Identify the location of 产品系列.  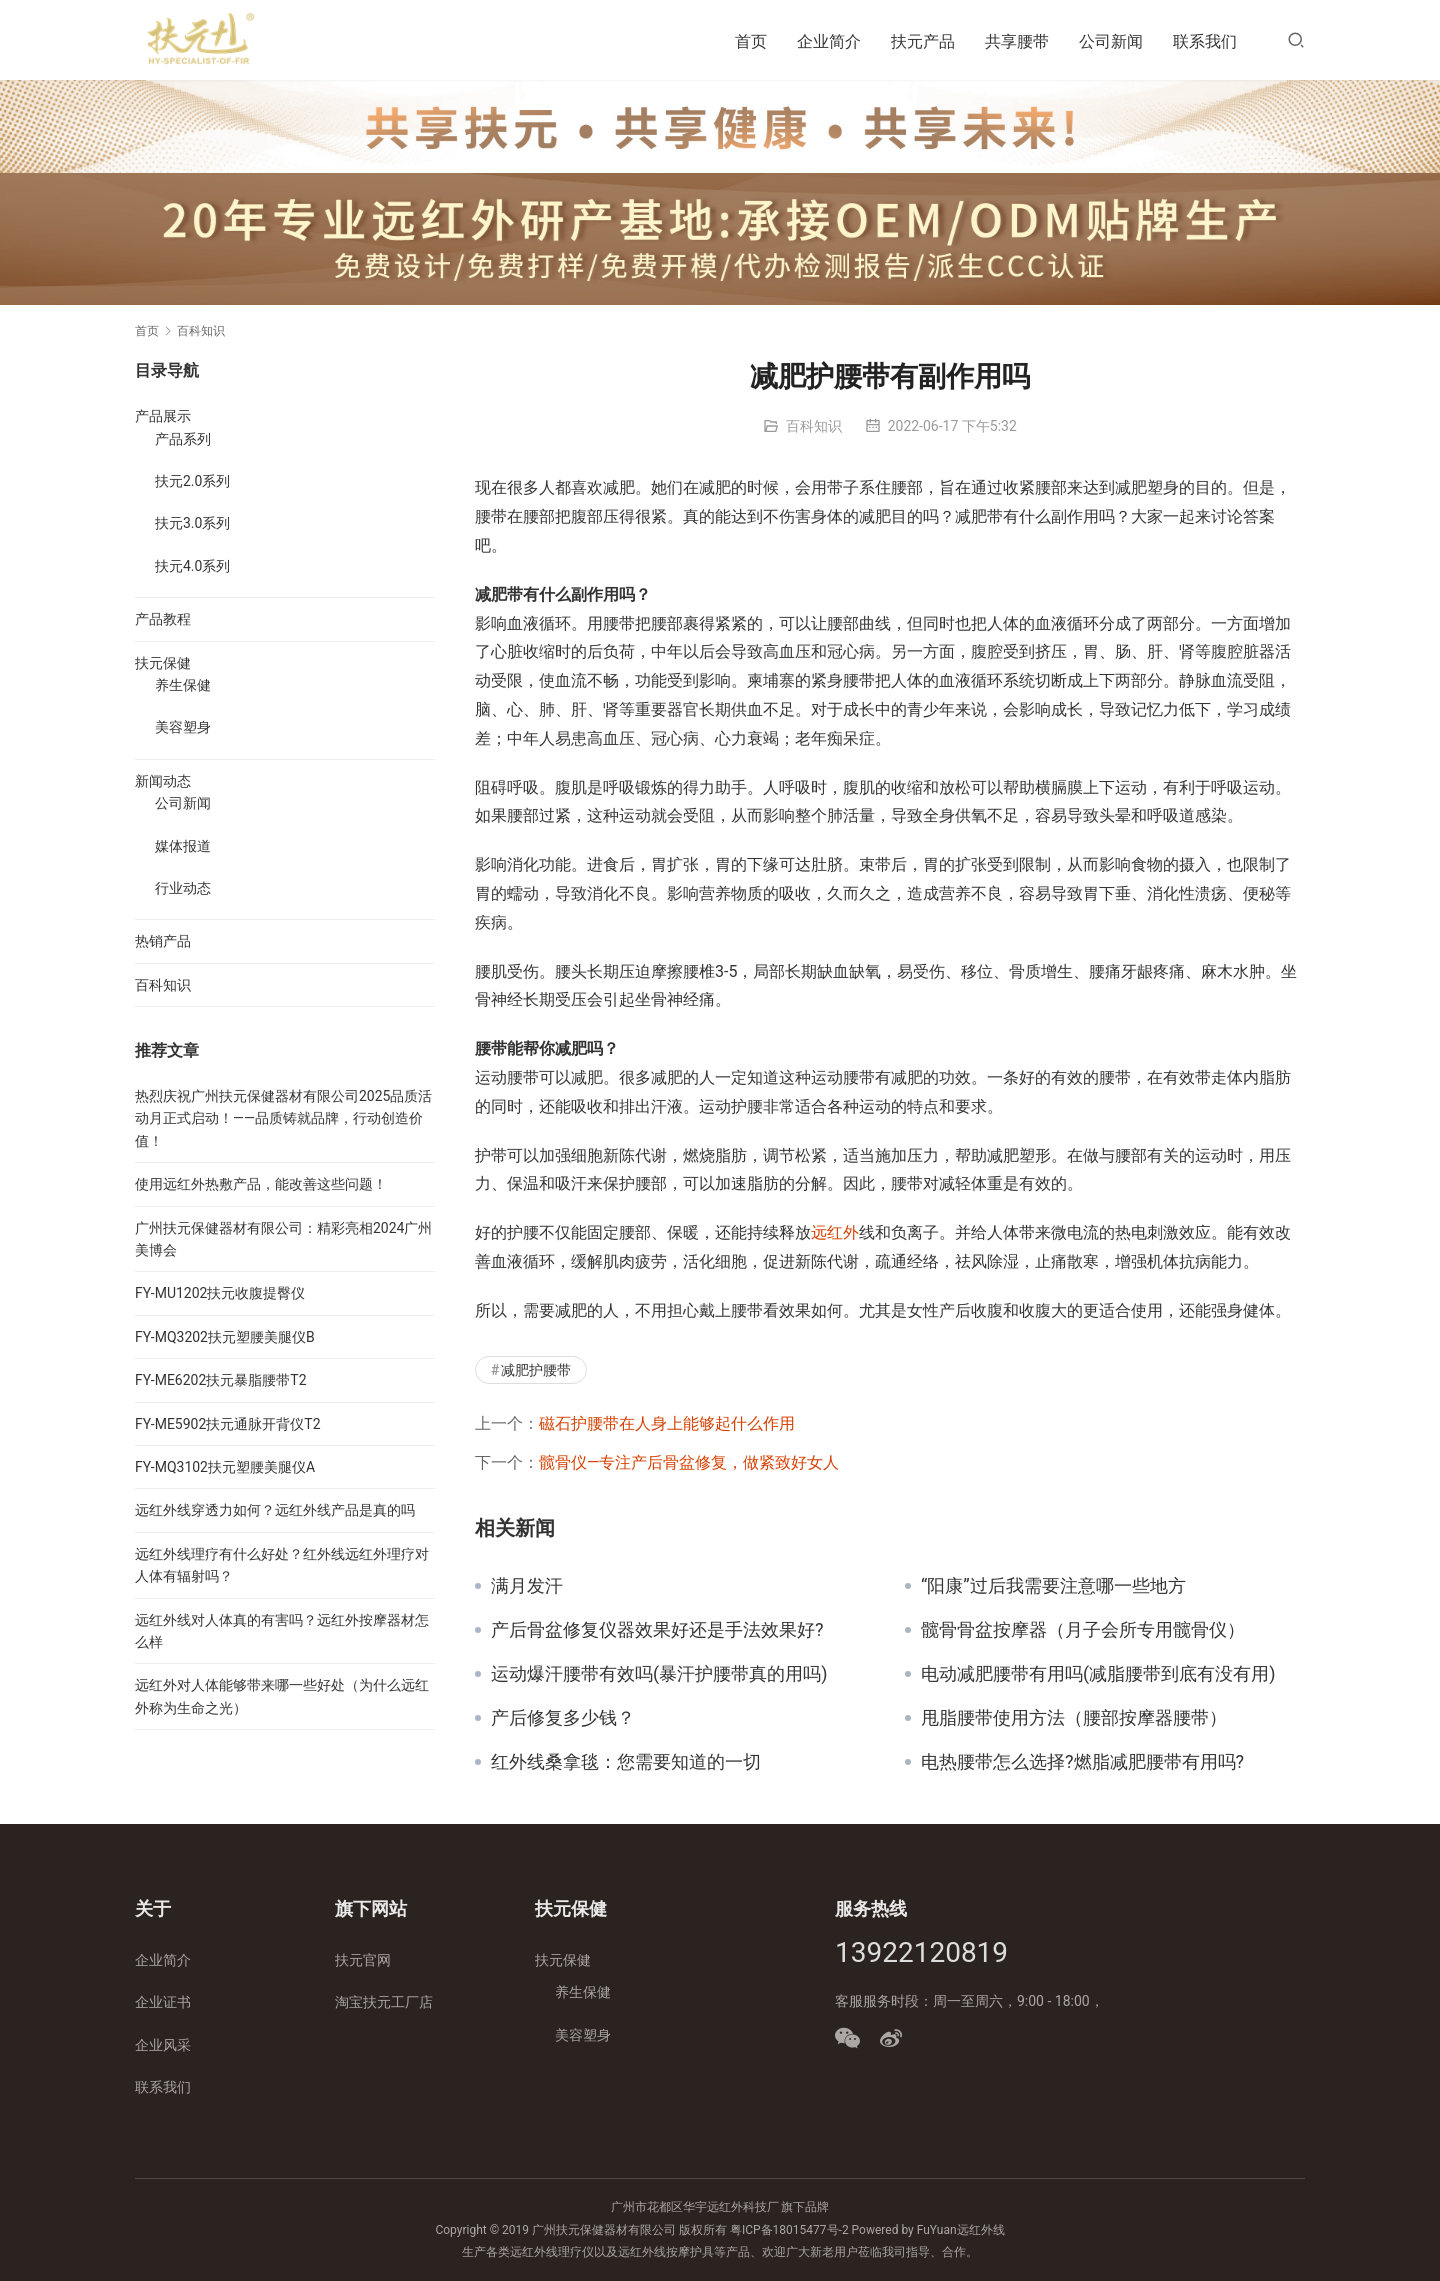
(183, 439).